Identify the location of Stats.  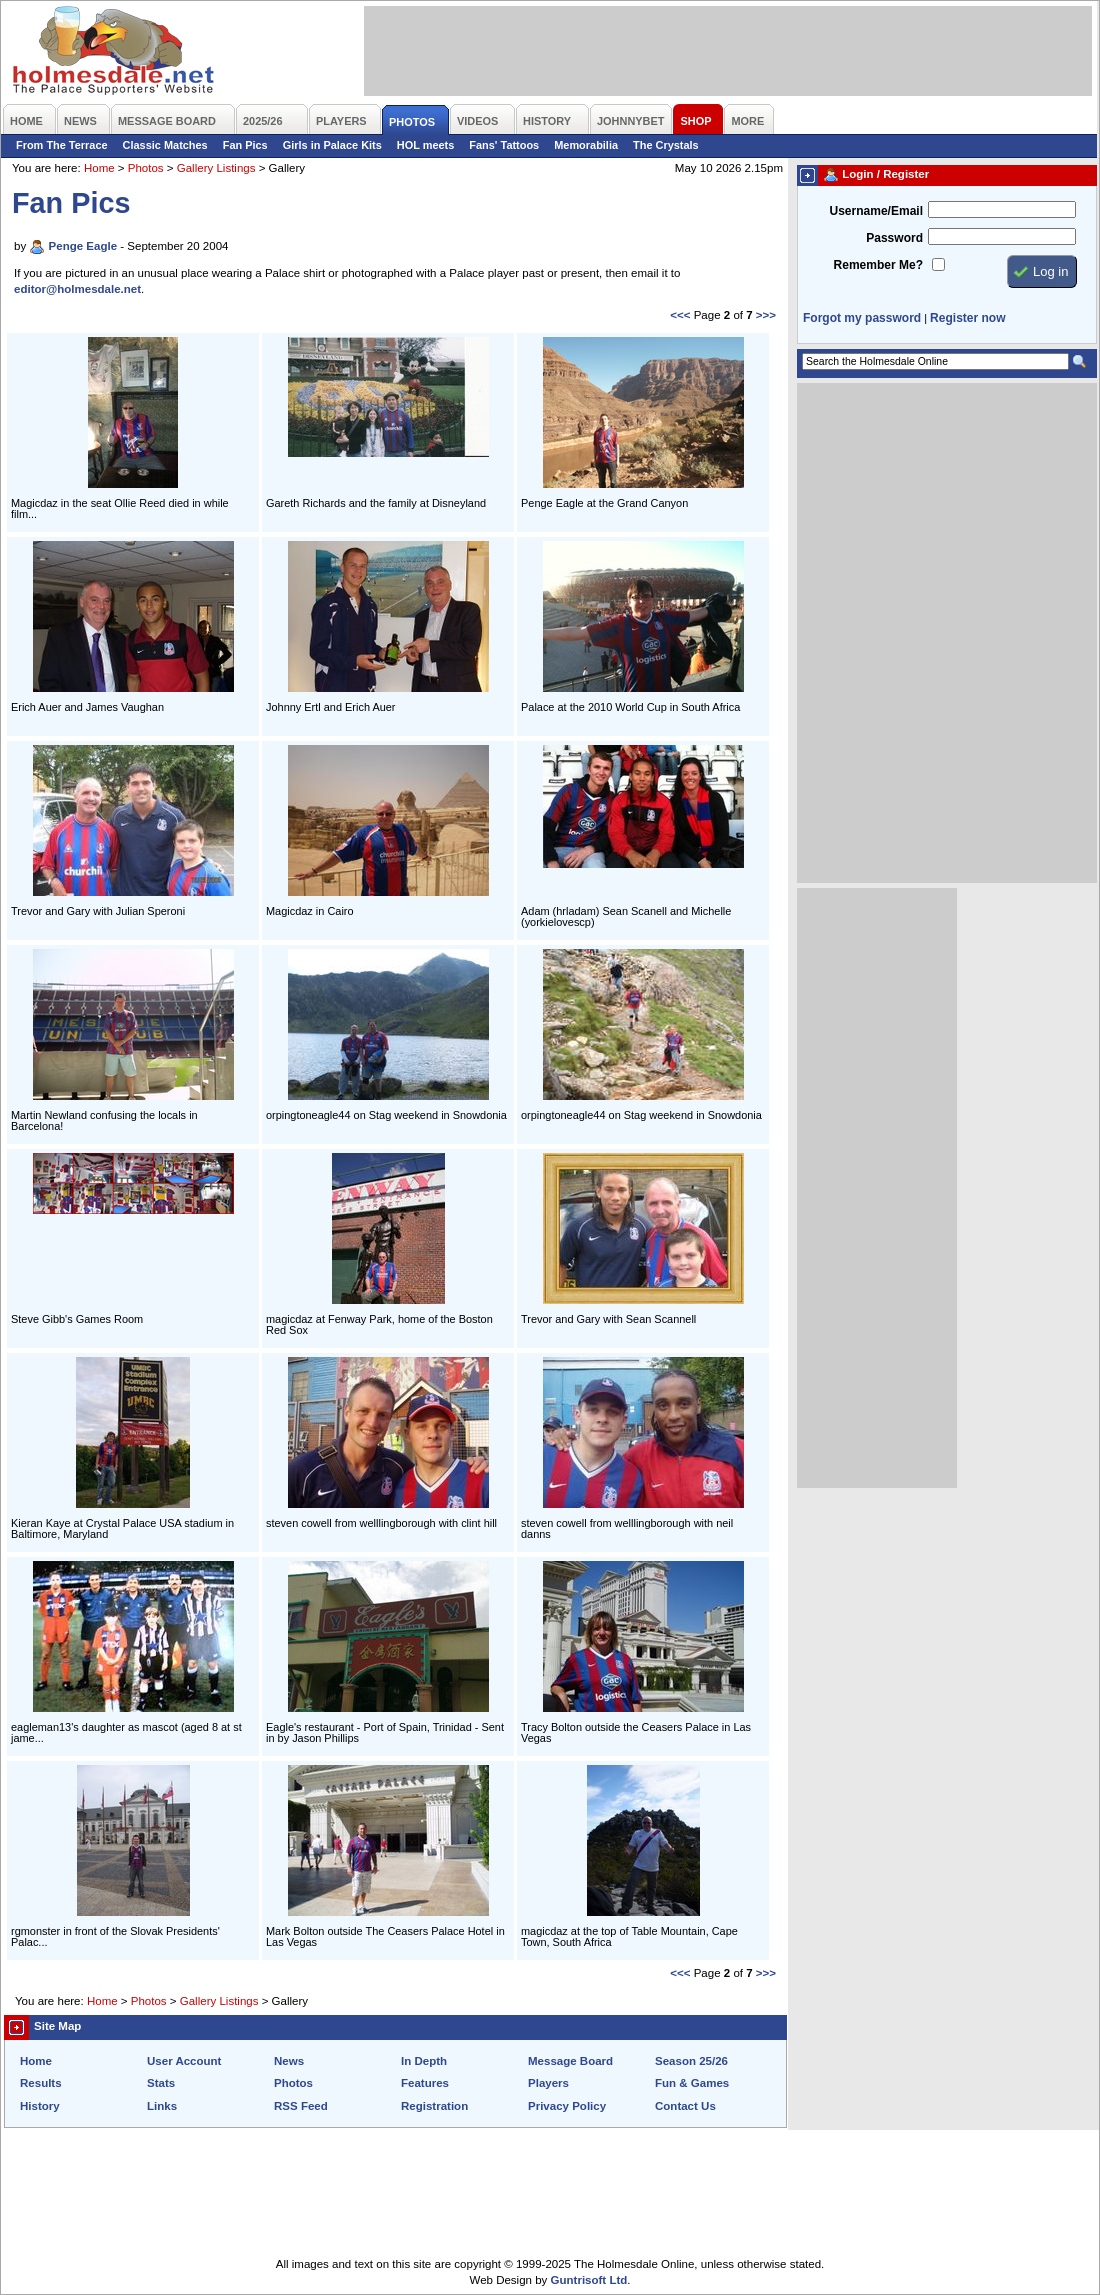
(161, 2083).